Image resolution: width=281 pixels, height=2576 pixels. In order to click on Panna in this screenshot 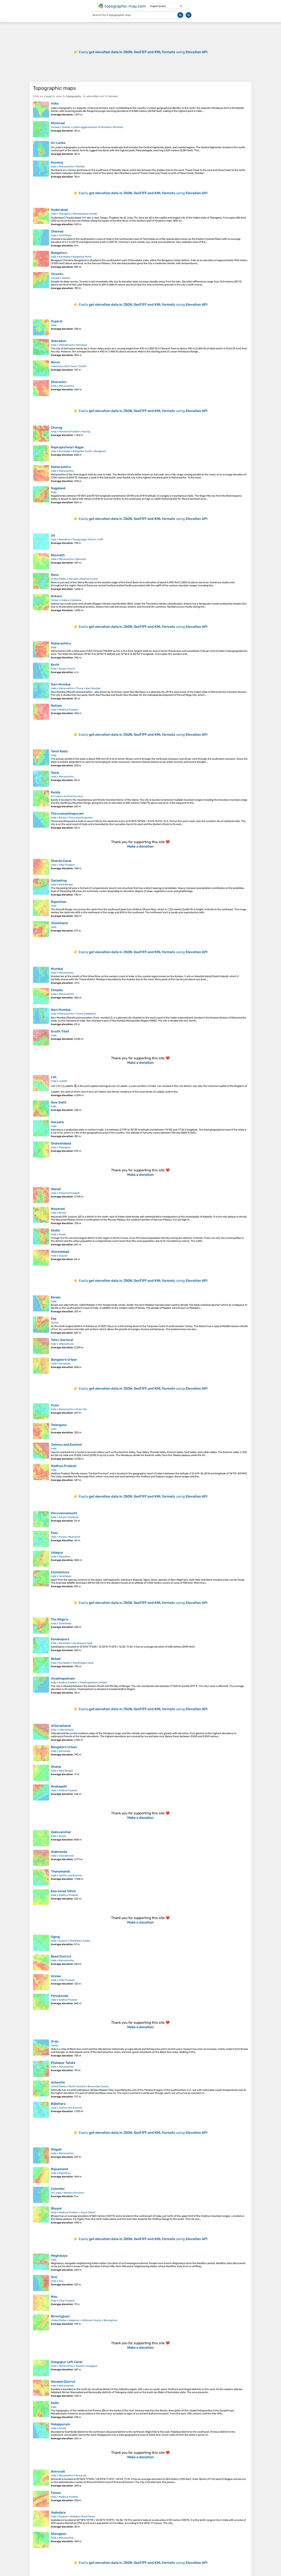, I will do `click(56, 2493)`.